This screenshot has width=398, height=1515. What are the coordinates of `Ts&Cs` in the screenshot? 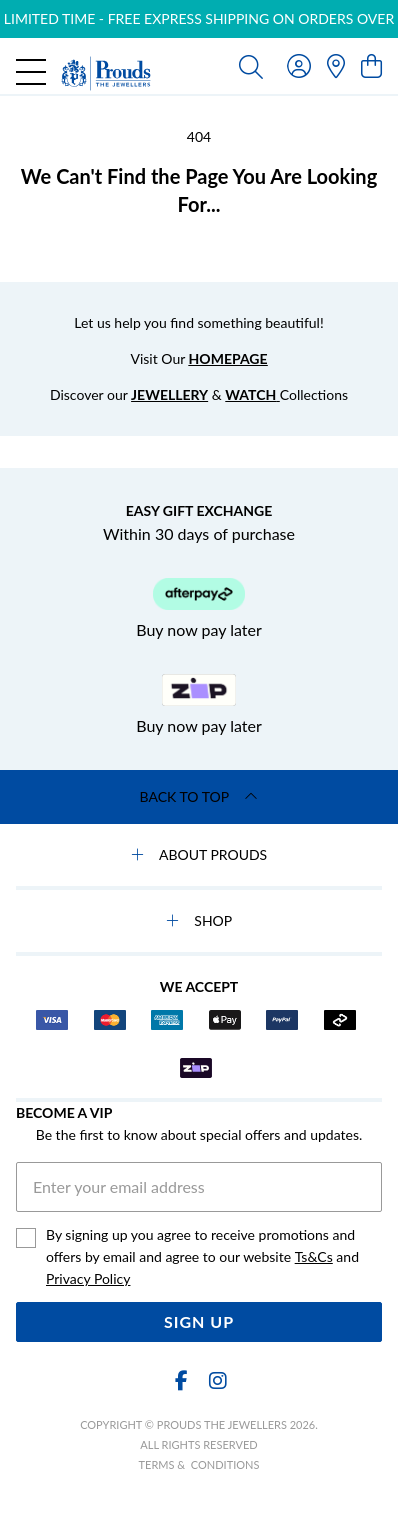 It's located at (314, 1256).